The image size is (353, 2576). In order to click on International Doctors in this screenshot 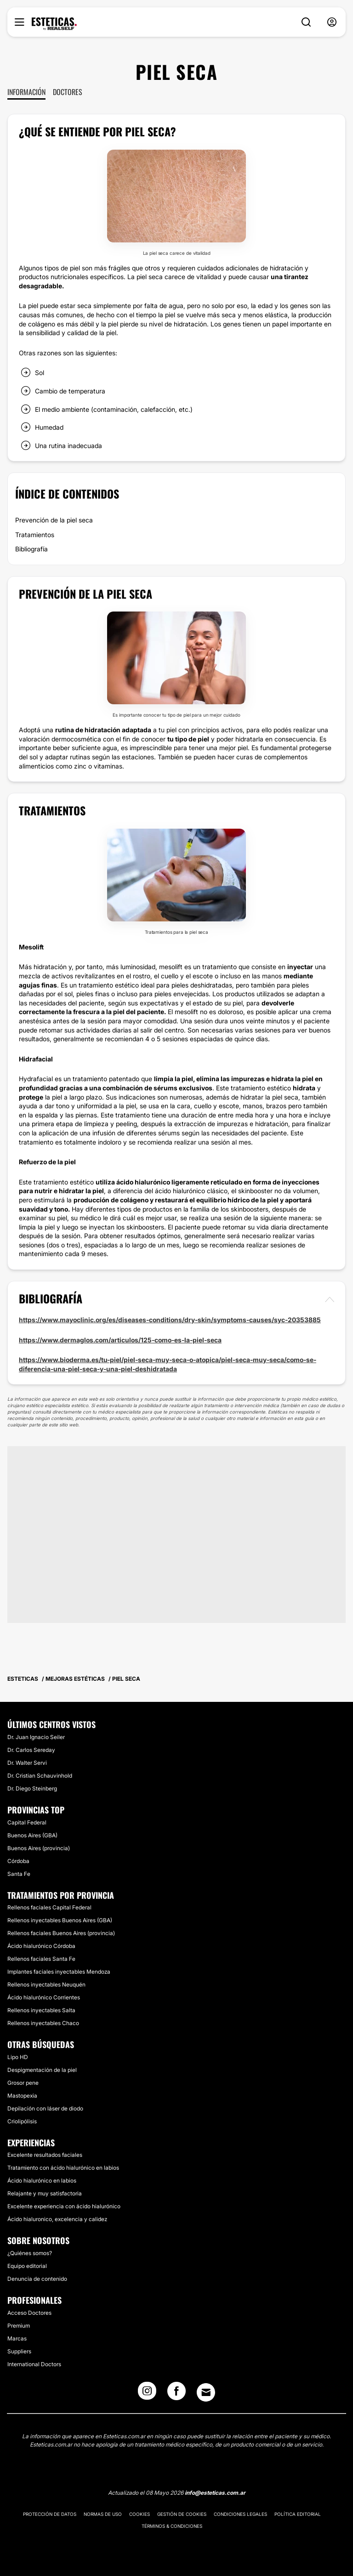, I will do `click(34, 2364)`.